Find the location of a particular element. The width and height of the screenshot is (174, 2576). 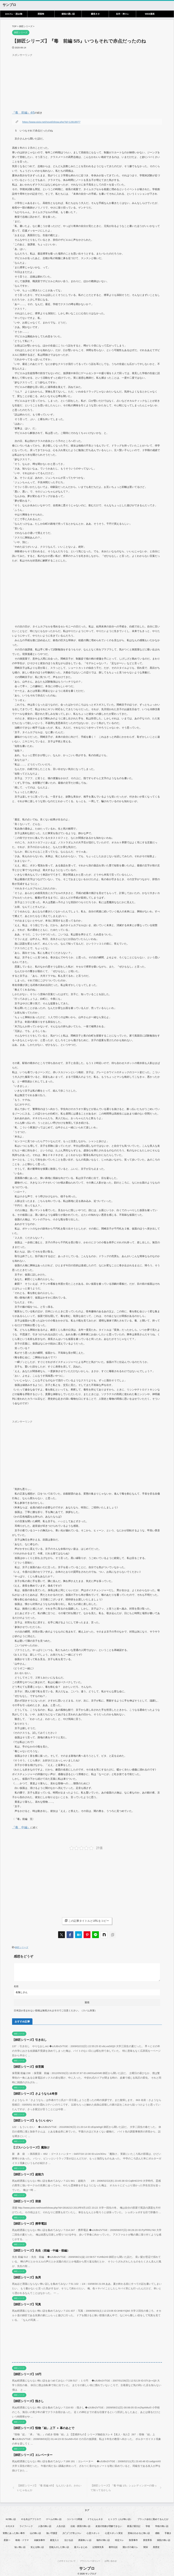

ゲームの怖い話 [ゲームの怖い話 (15個の項目)] is located at coordinates (54, 2516).